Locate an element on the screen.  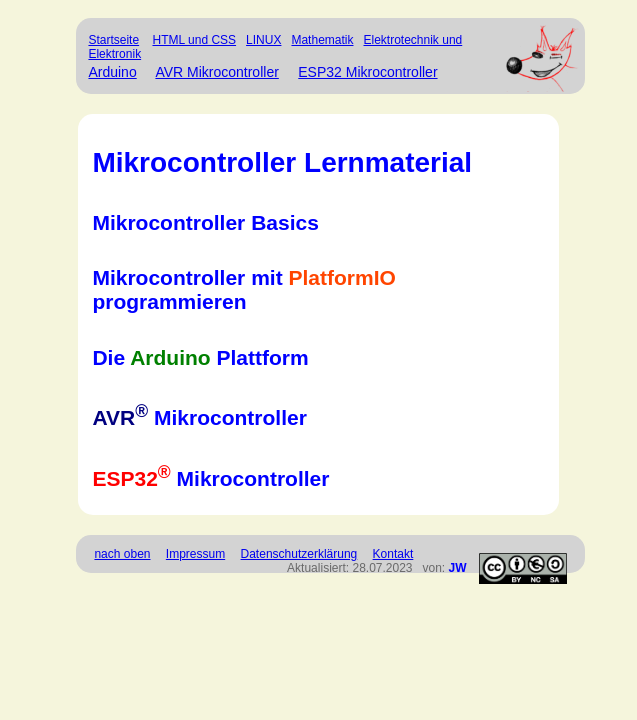
HTML und CSS is located at coordinates (194, 40).